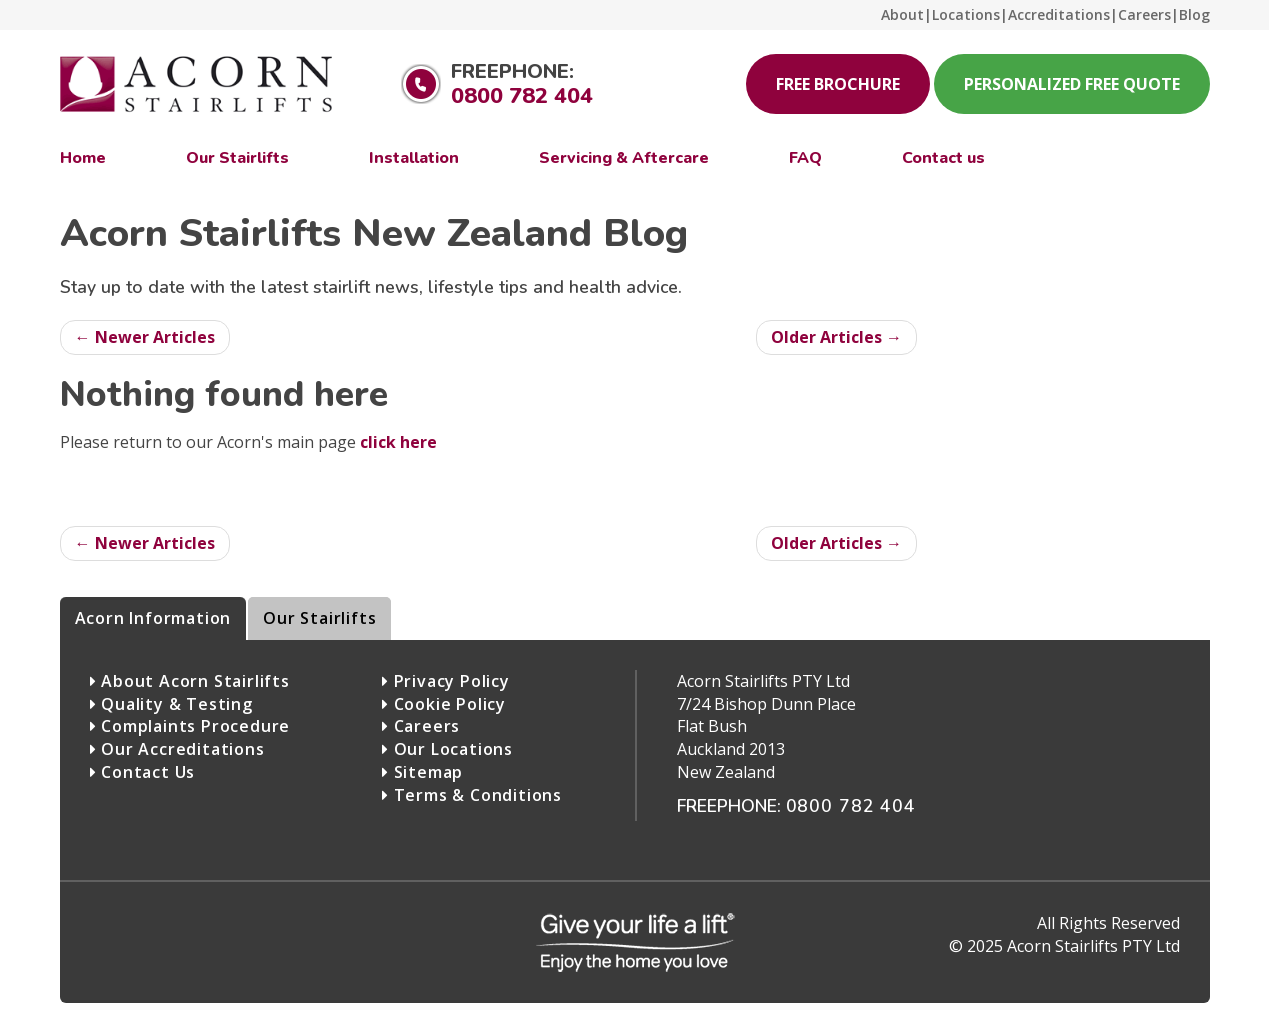 This screenshot has width=1269, height=1019. Describe the element at coordinates (838, 84) in the screenshot. I see `Free Brochure` at that location.